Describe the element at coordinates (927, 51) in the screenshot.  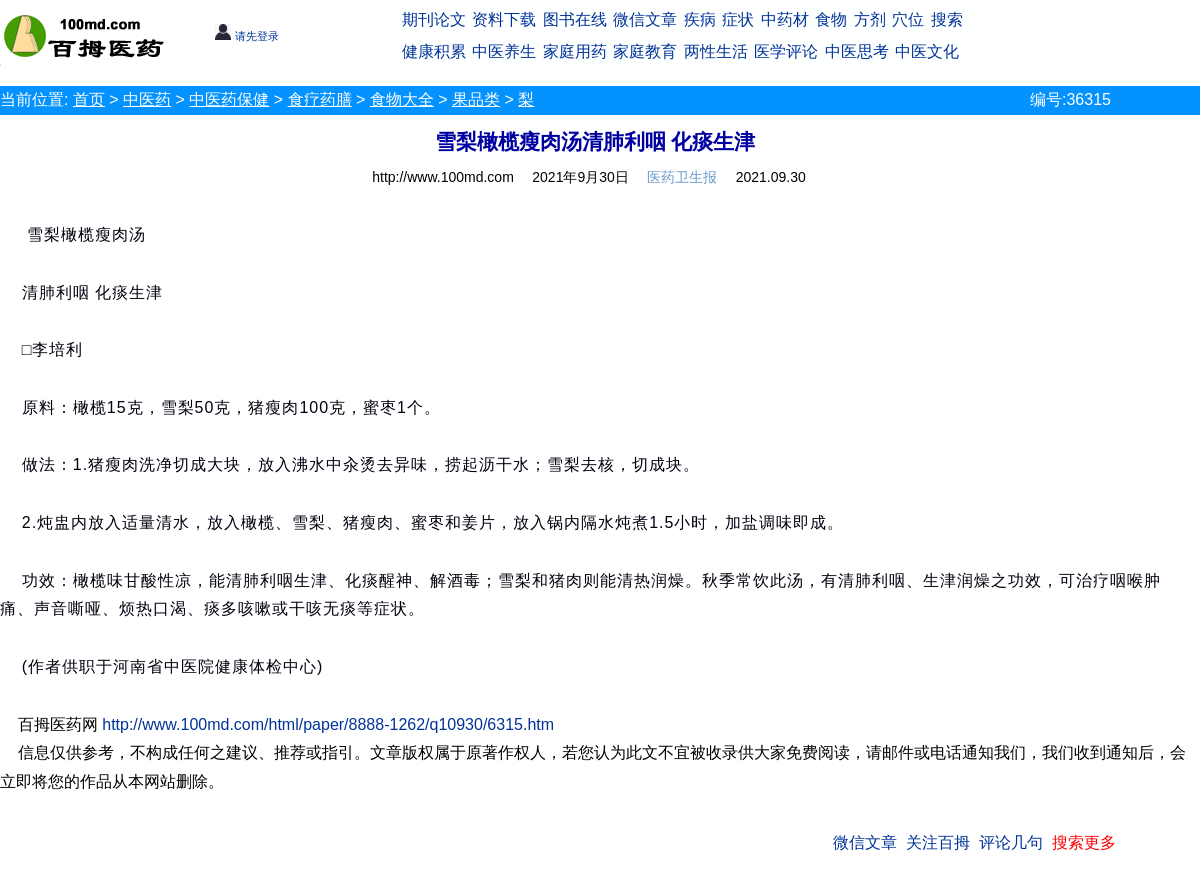
I see `中医文化` at that location.